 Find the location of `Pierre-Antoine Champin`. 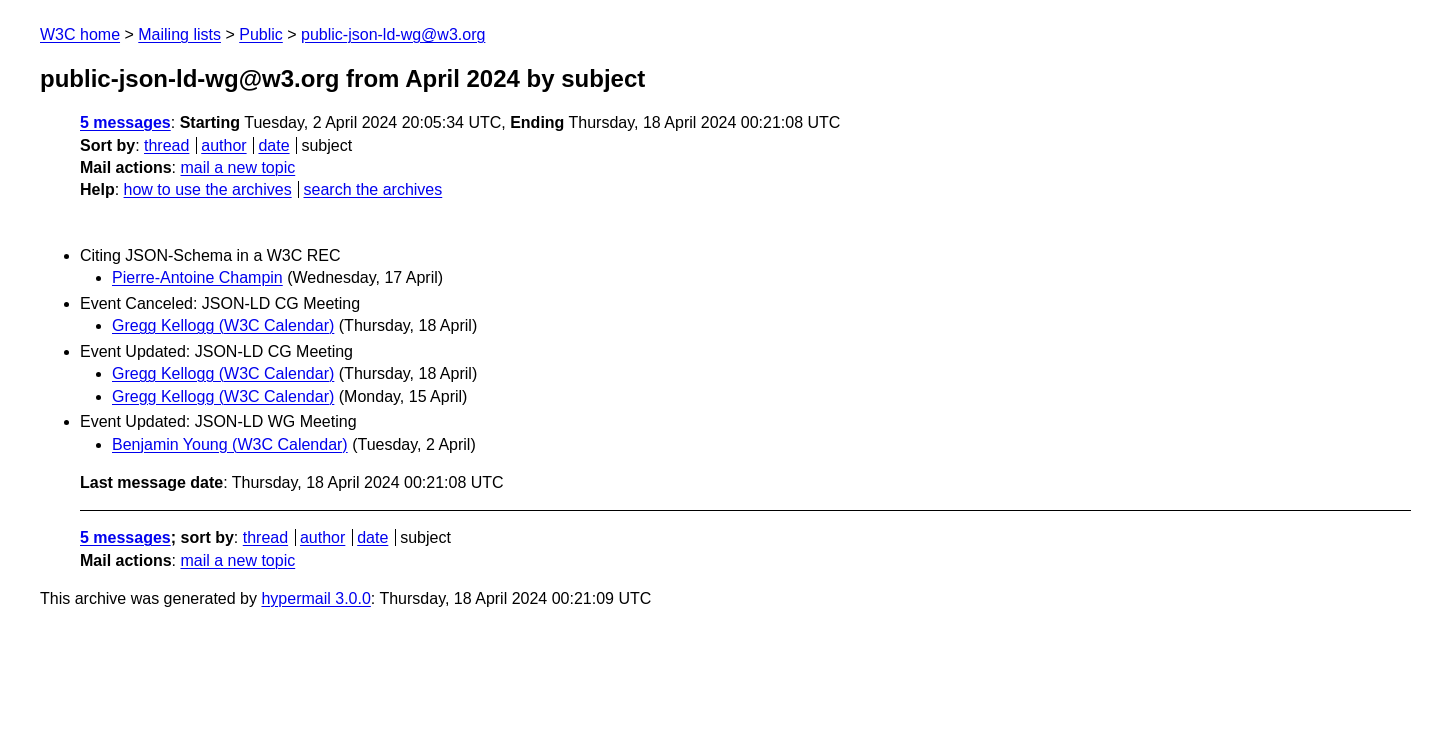

Pierre-Antoine Champin is located at coordinates (197, 277).